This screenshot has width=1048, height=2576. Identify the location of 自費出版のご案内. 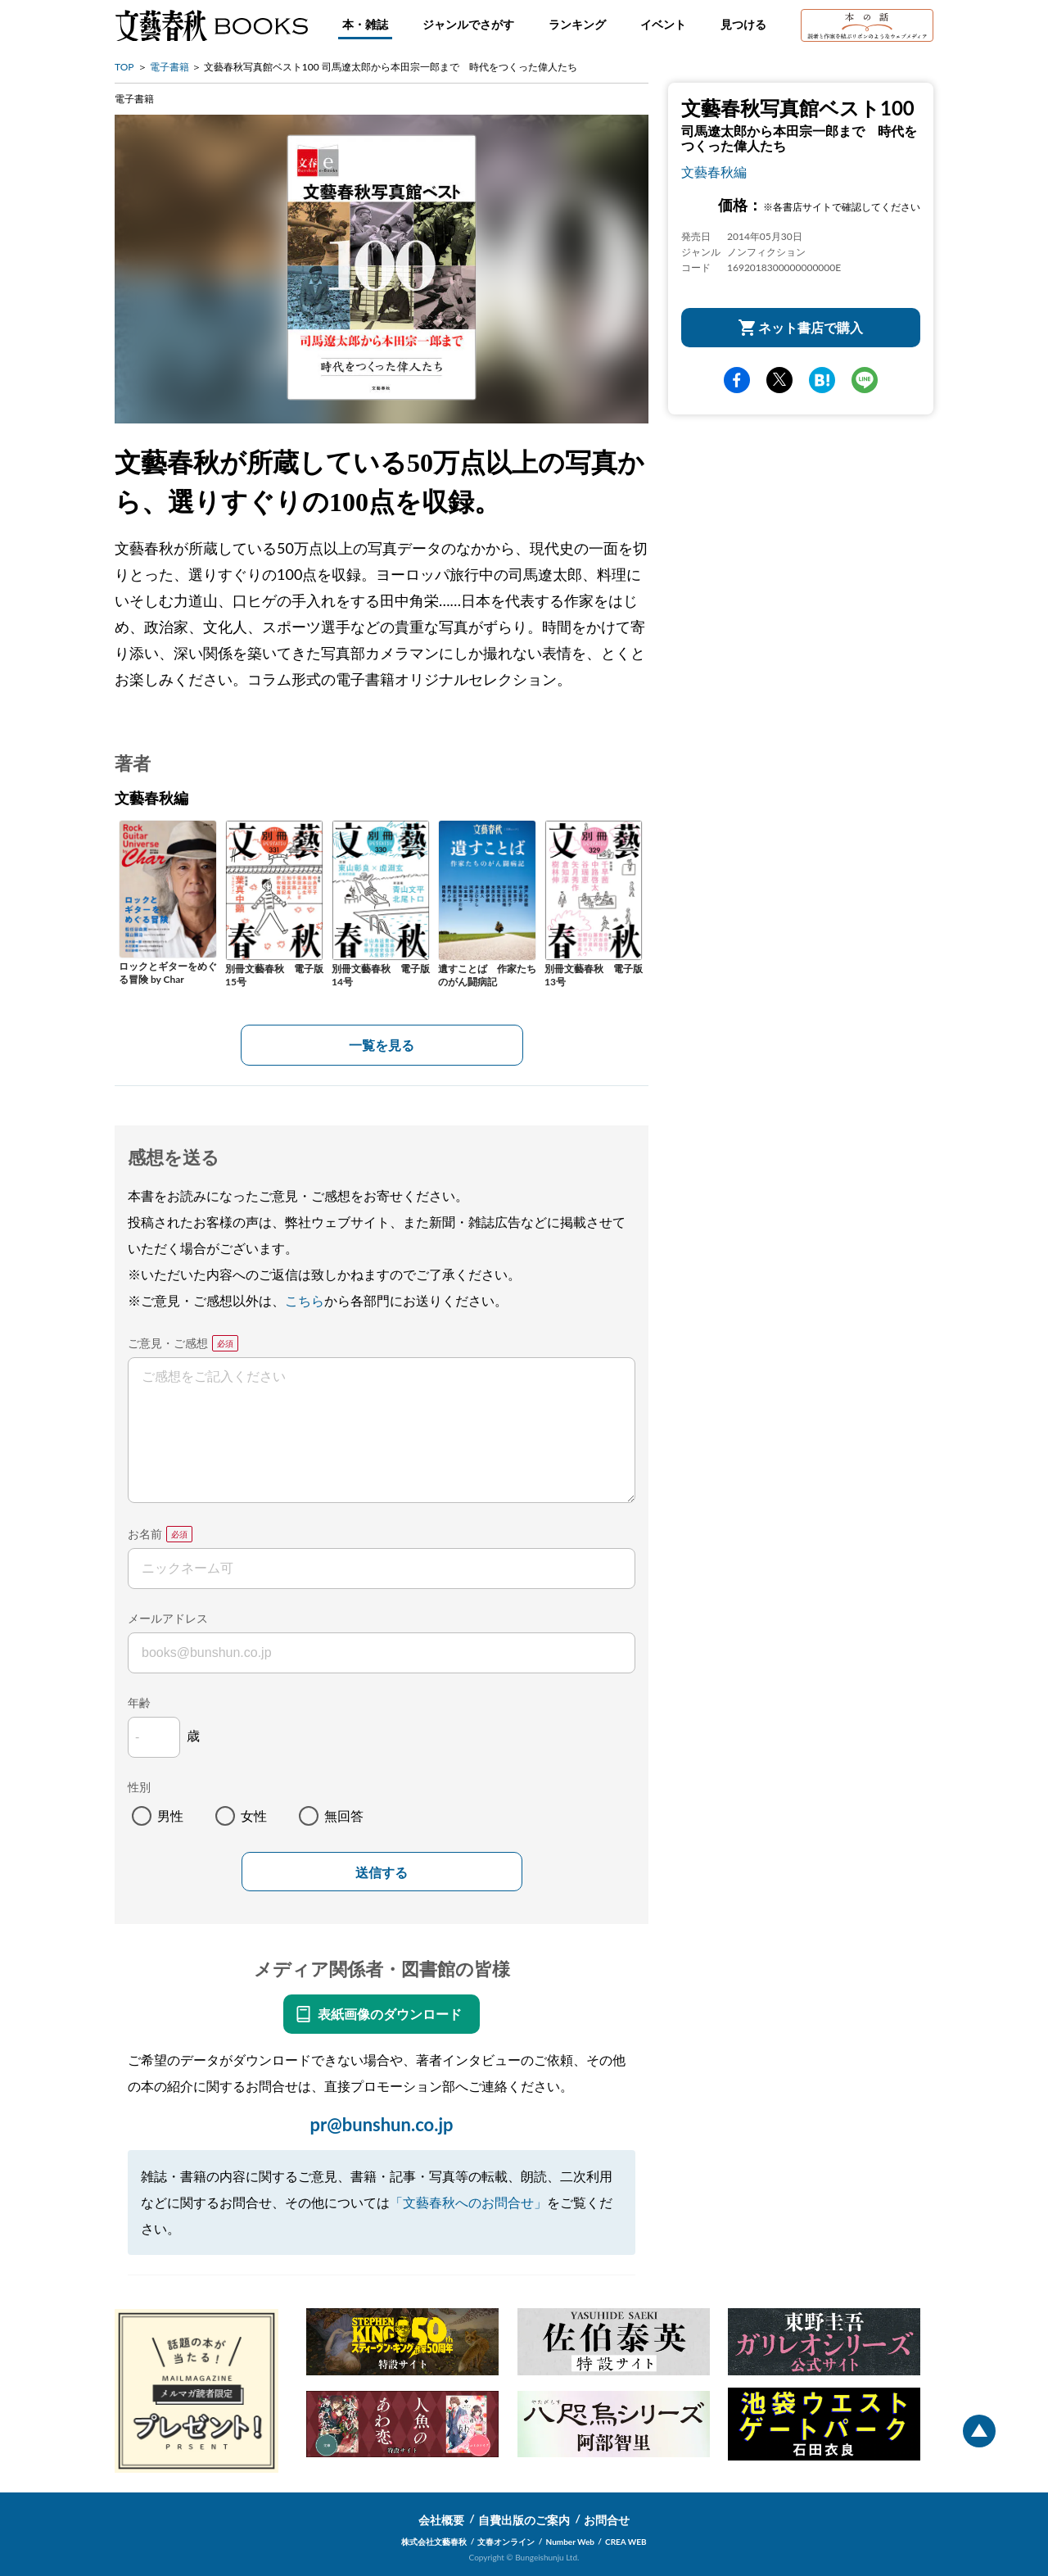
(524, 2520).